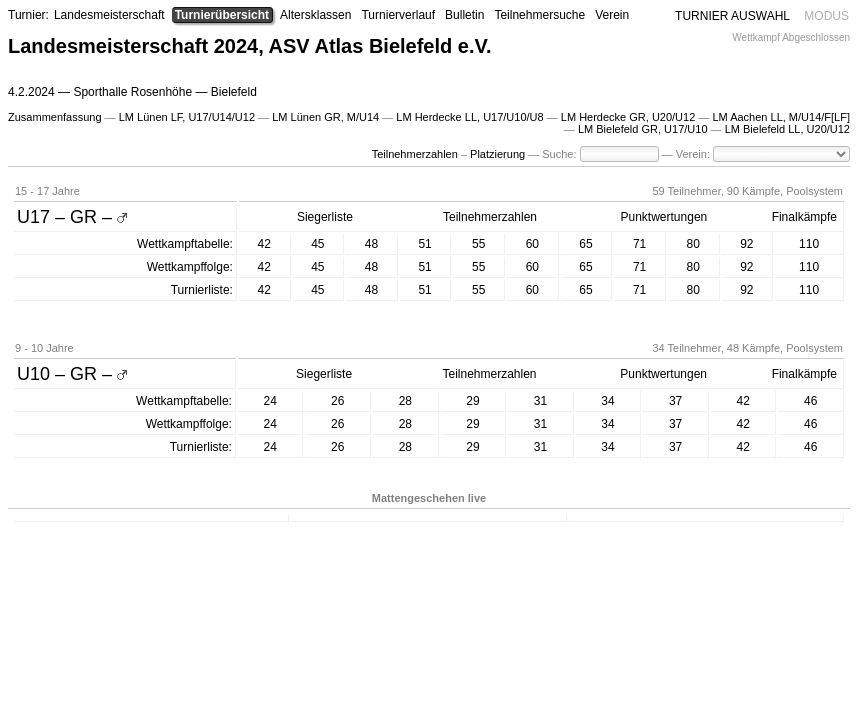  Describe the element at coordinates (664, 217) in the screenshot. I see `Punktwertungen` at that location.